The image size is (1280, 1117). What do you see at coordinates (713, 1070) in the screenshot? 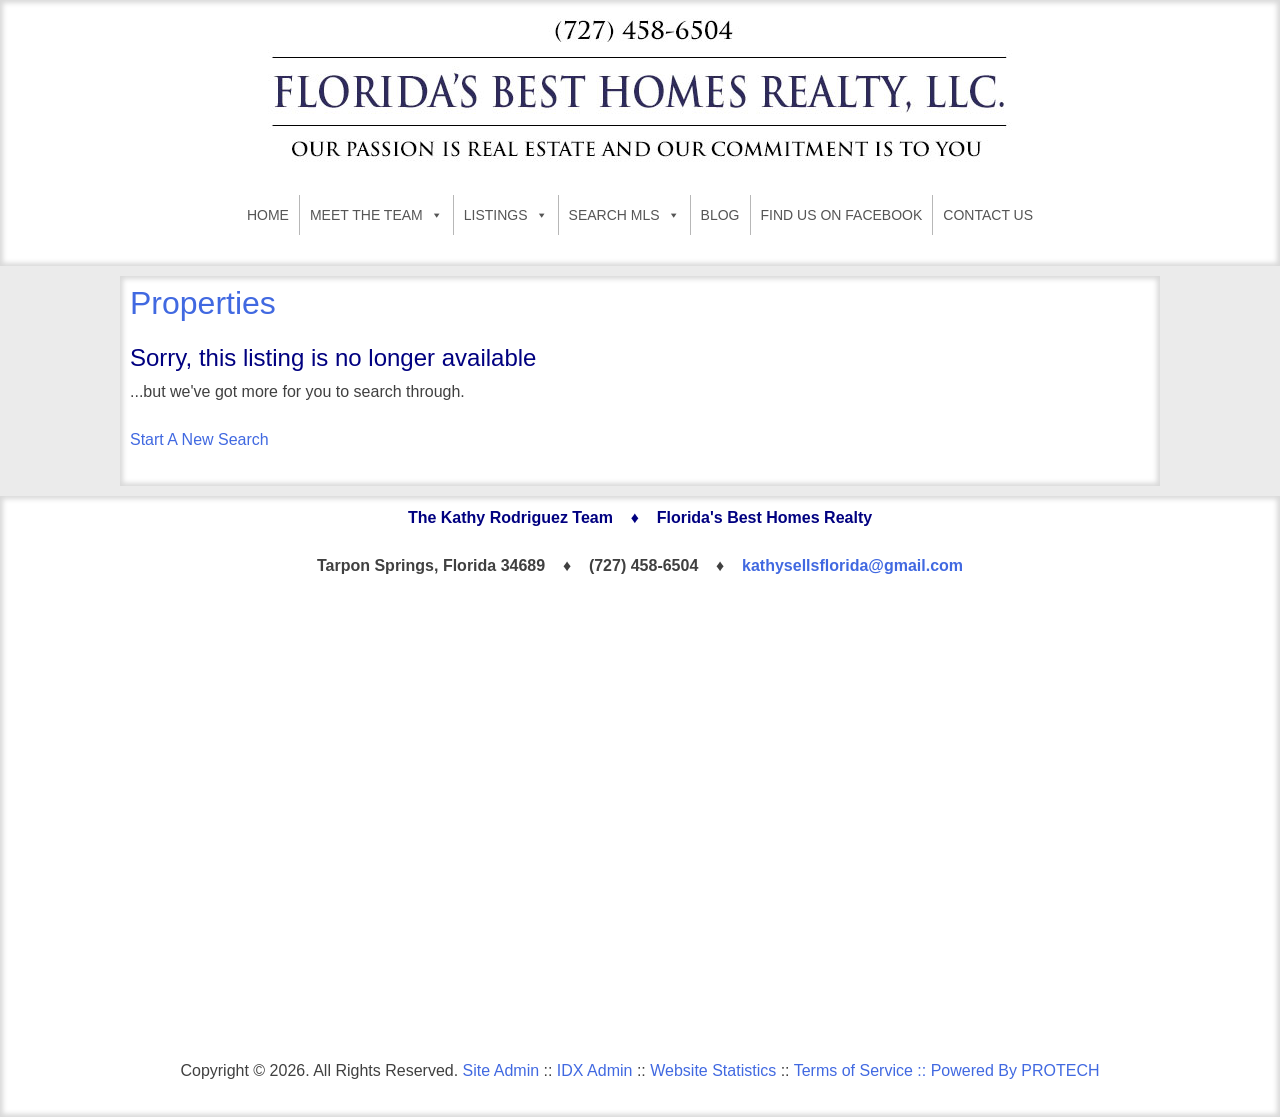
I see `Website Statistics` at bounding box center [713, 1070].